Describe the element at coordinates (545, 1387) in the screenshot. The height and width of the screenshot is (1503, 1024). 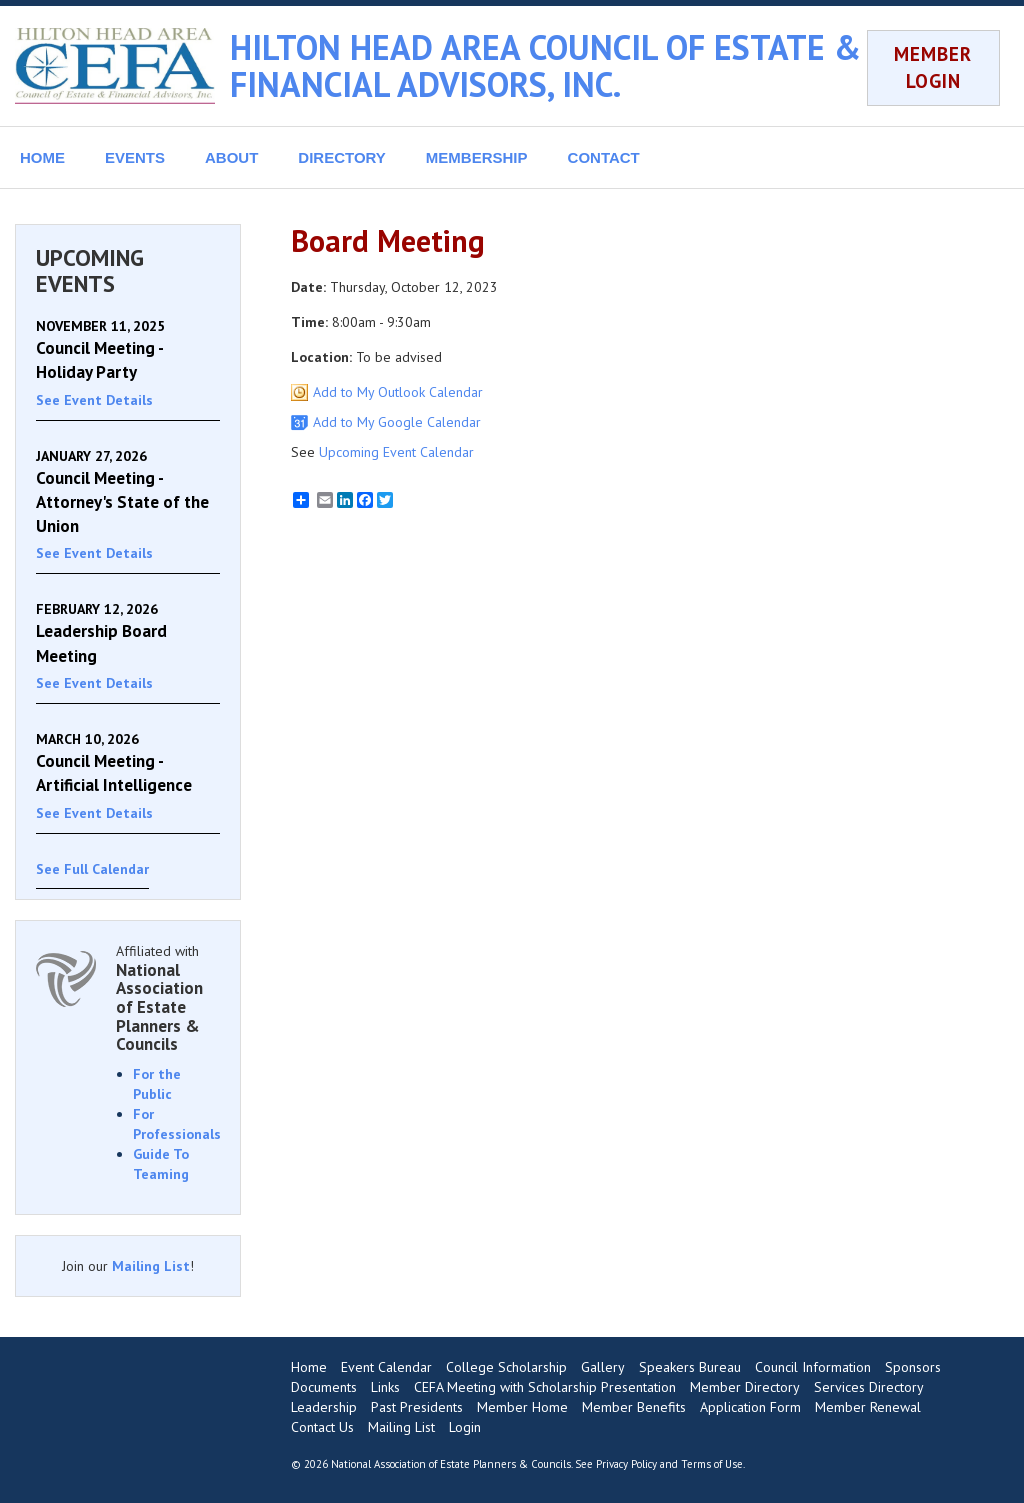
I see `CEFA Meeting with Scholarship Presentation` at that location.